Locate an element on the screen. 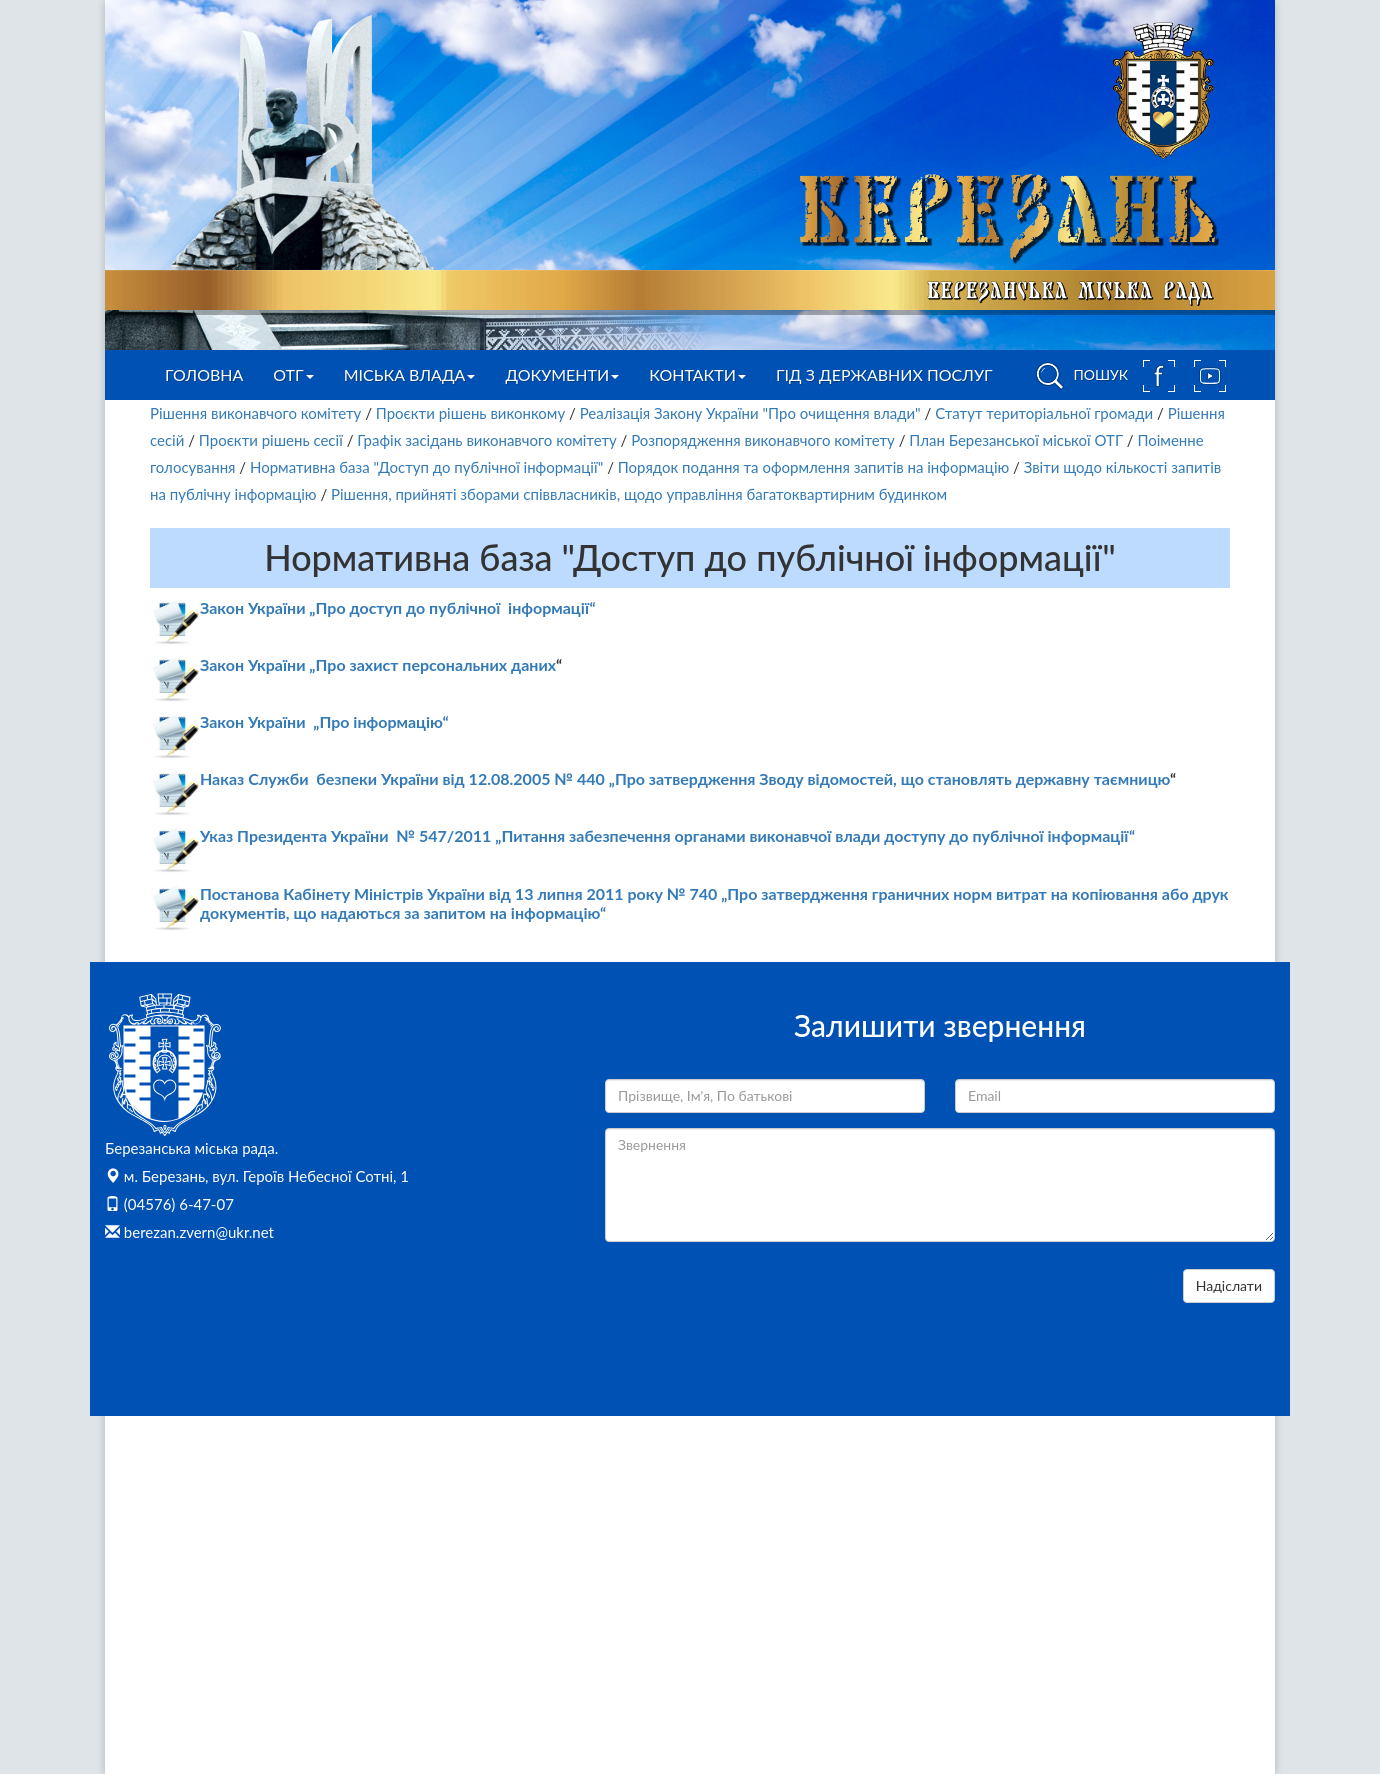  Проєкти рішень сесії is located at coordinates (271, 440).